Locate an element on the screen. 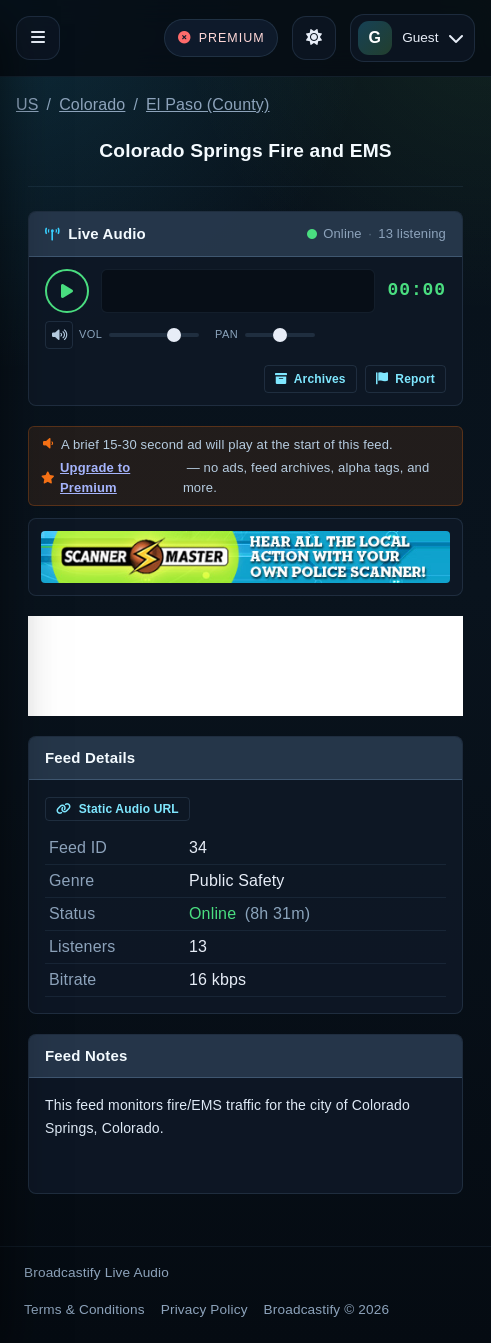 The height and width of the screenshot is (1343, 491). [Toggle theme] is located at coordinates (314, 38).